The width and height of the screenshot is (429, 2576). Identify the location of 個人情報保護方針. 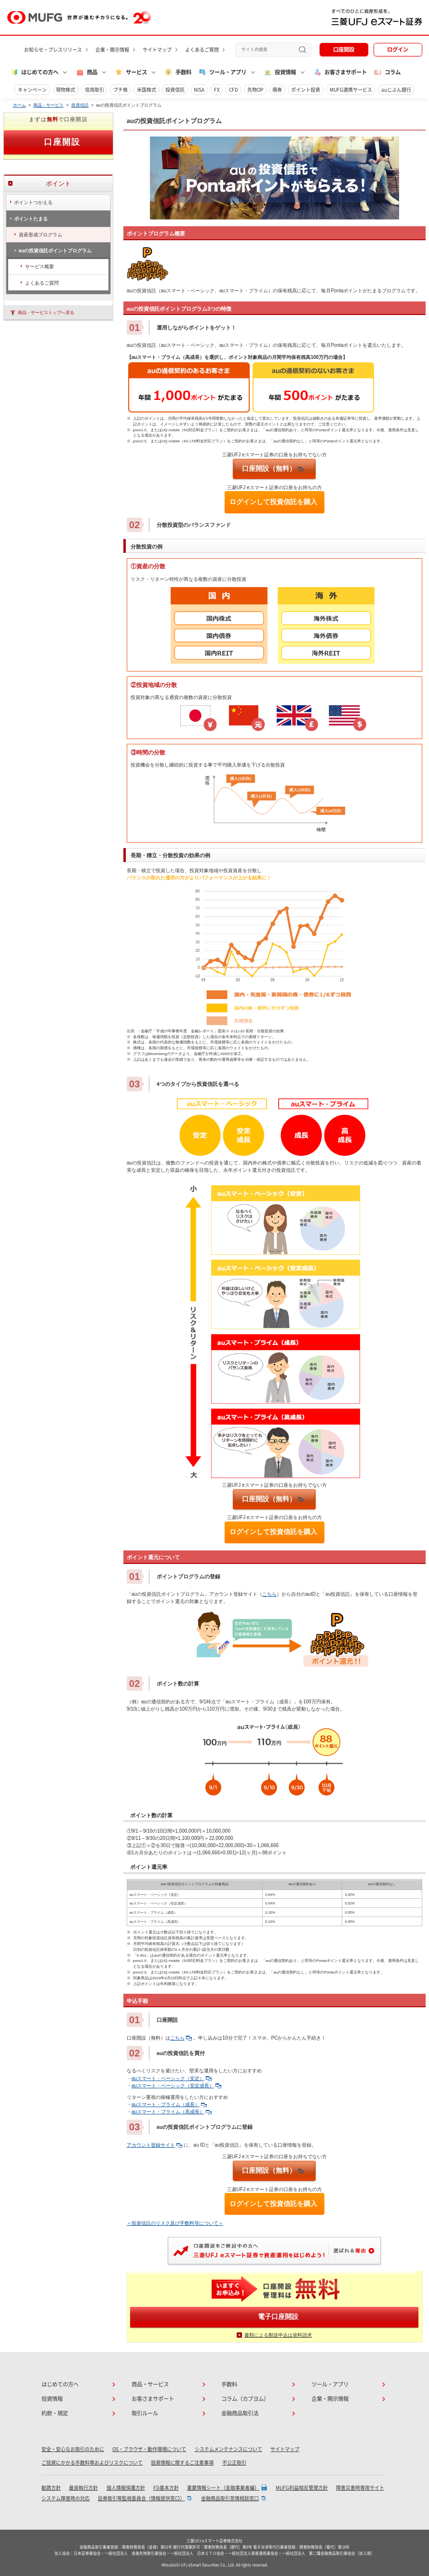
(126, 2487).